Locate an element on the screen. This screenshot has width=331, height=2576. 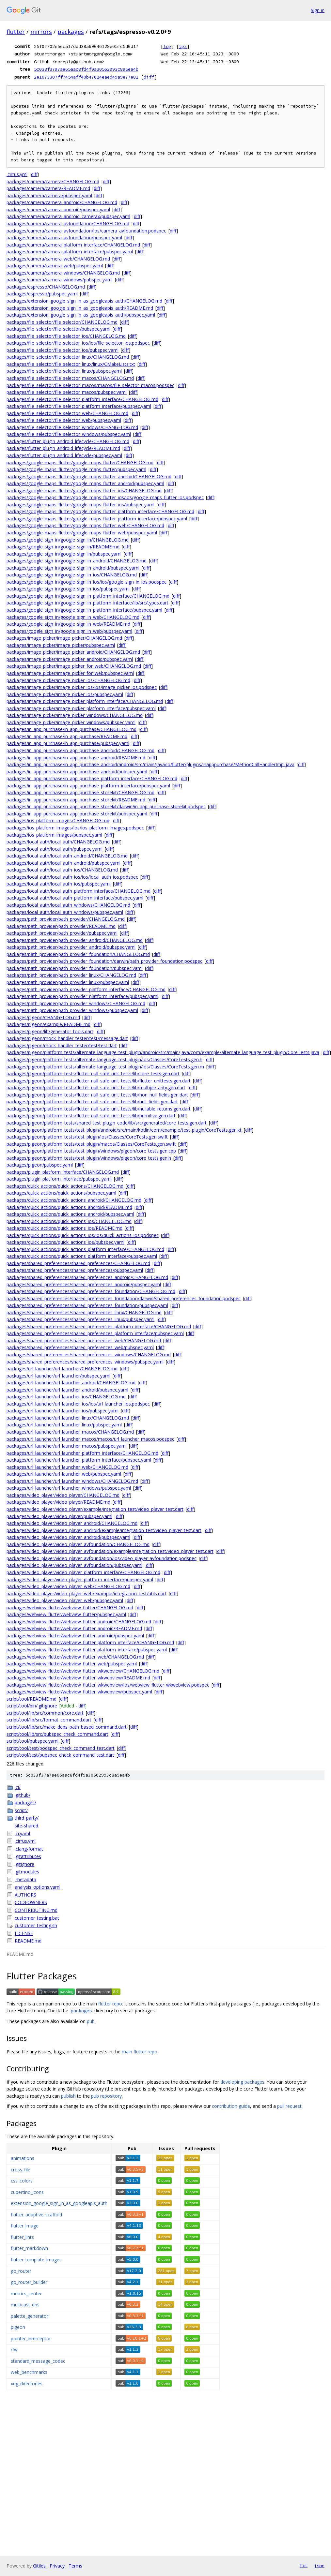
packages/local_auth/local_auth_android/pubspec.yaml is located at coordinates (63, 863).